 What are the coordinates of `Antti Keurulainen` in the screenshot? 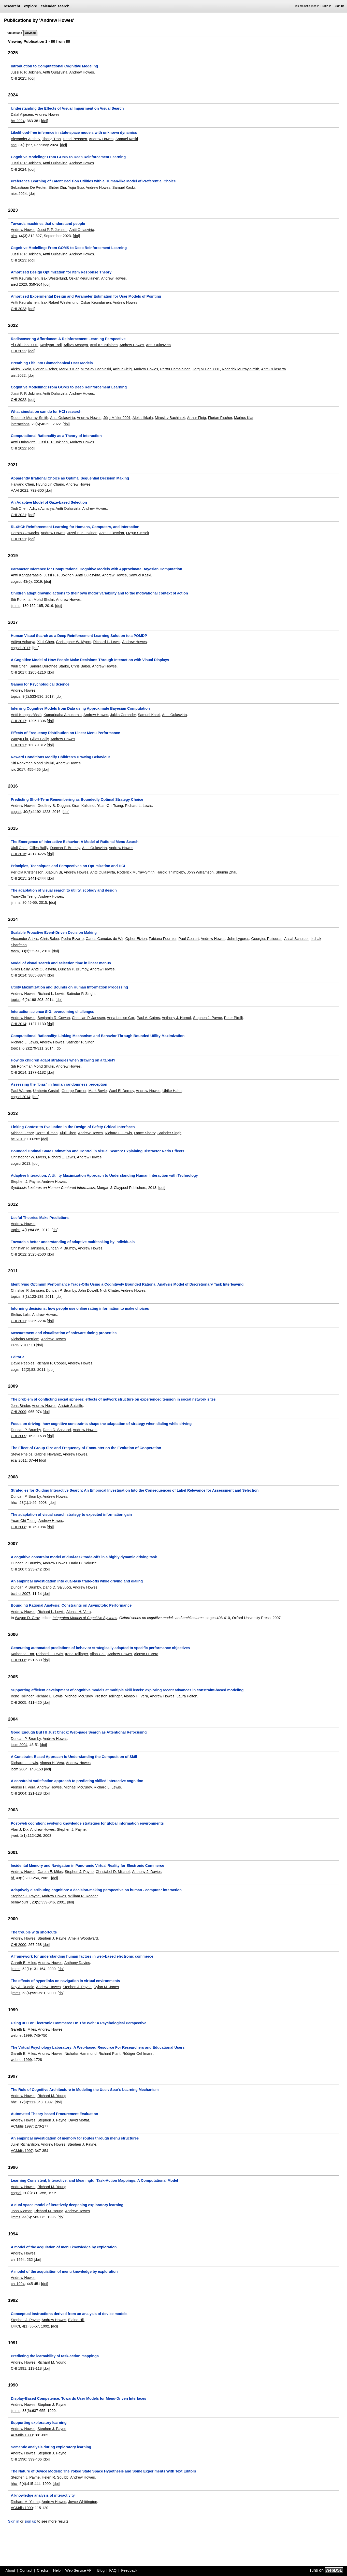 It's located at (25, 278).